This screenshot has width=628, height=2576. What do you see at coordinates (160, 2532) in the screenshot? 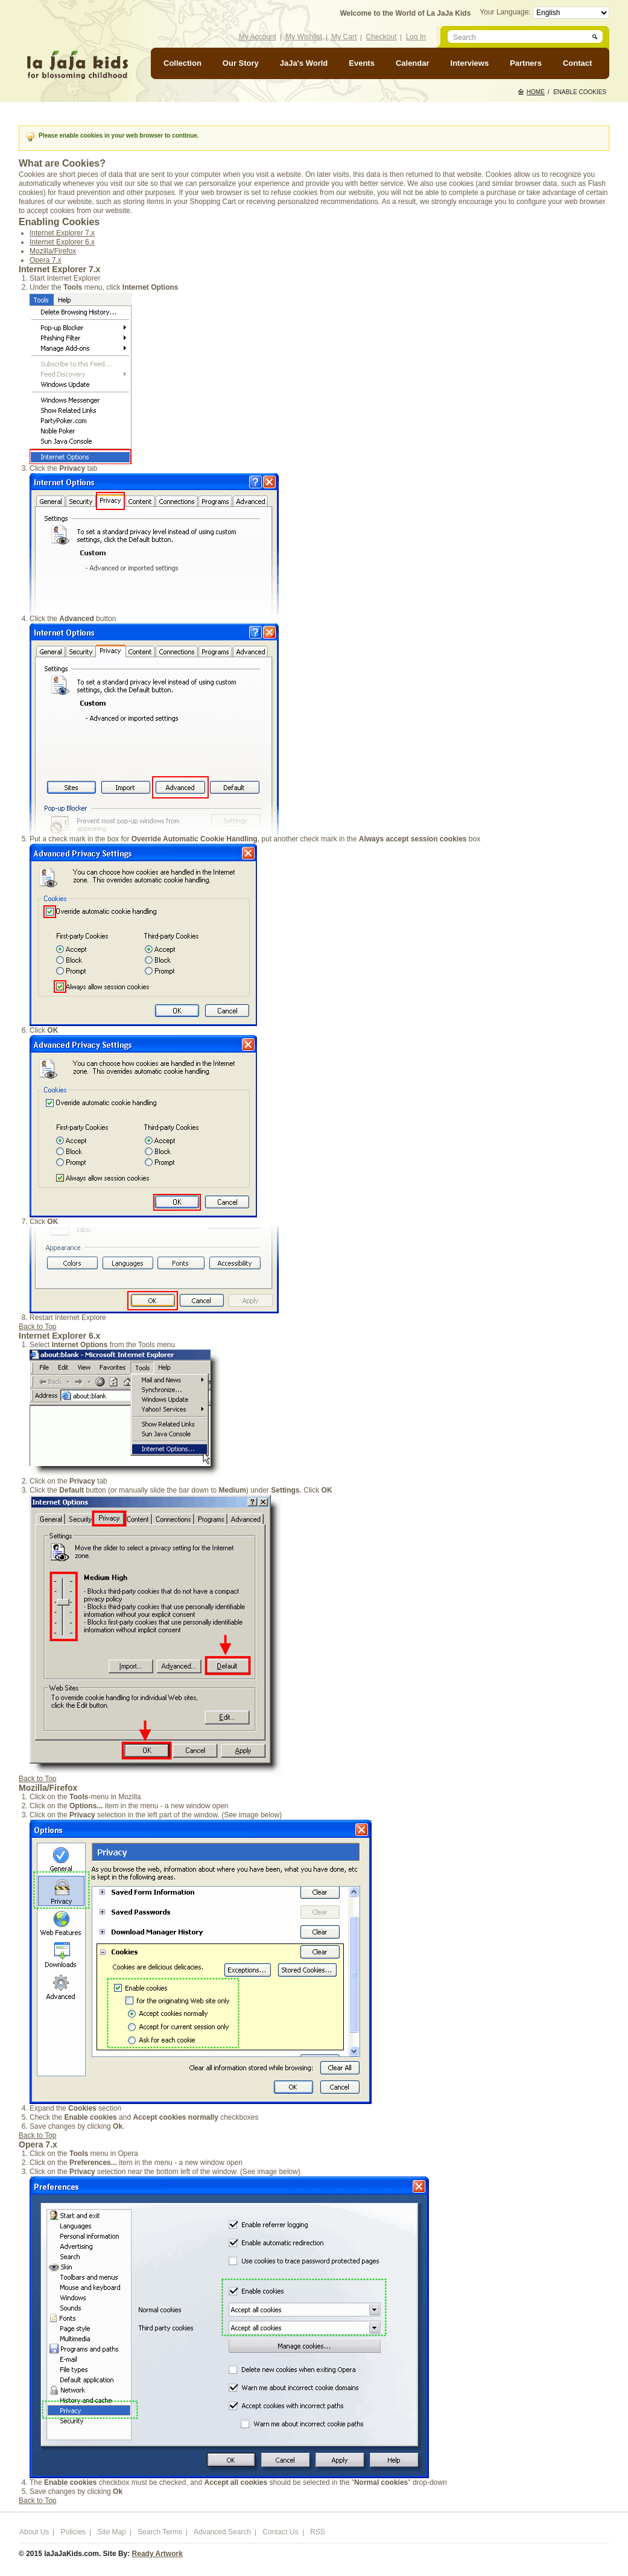
I see `Search Terms` at bounding box center [160, 2532].